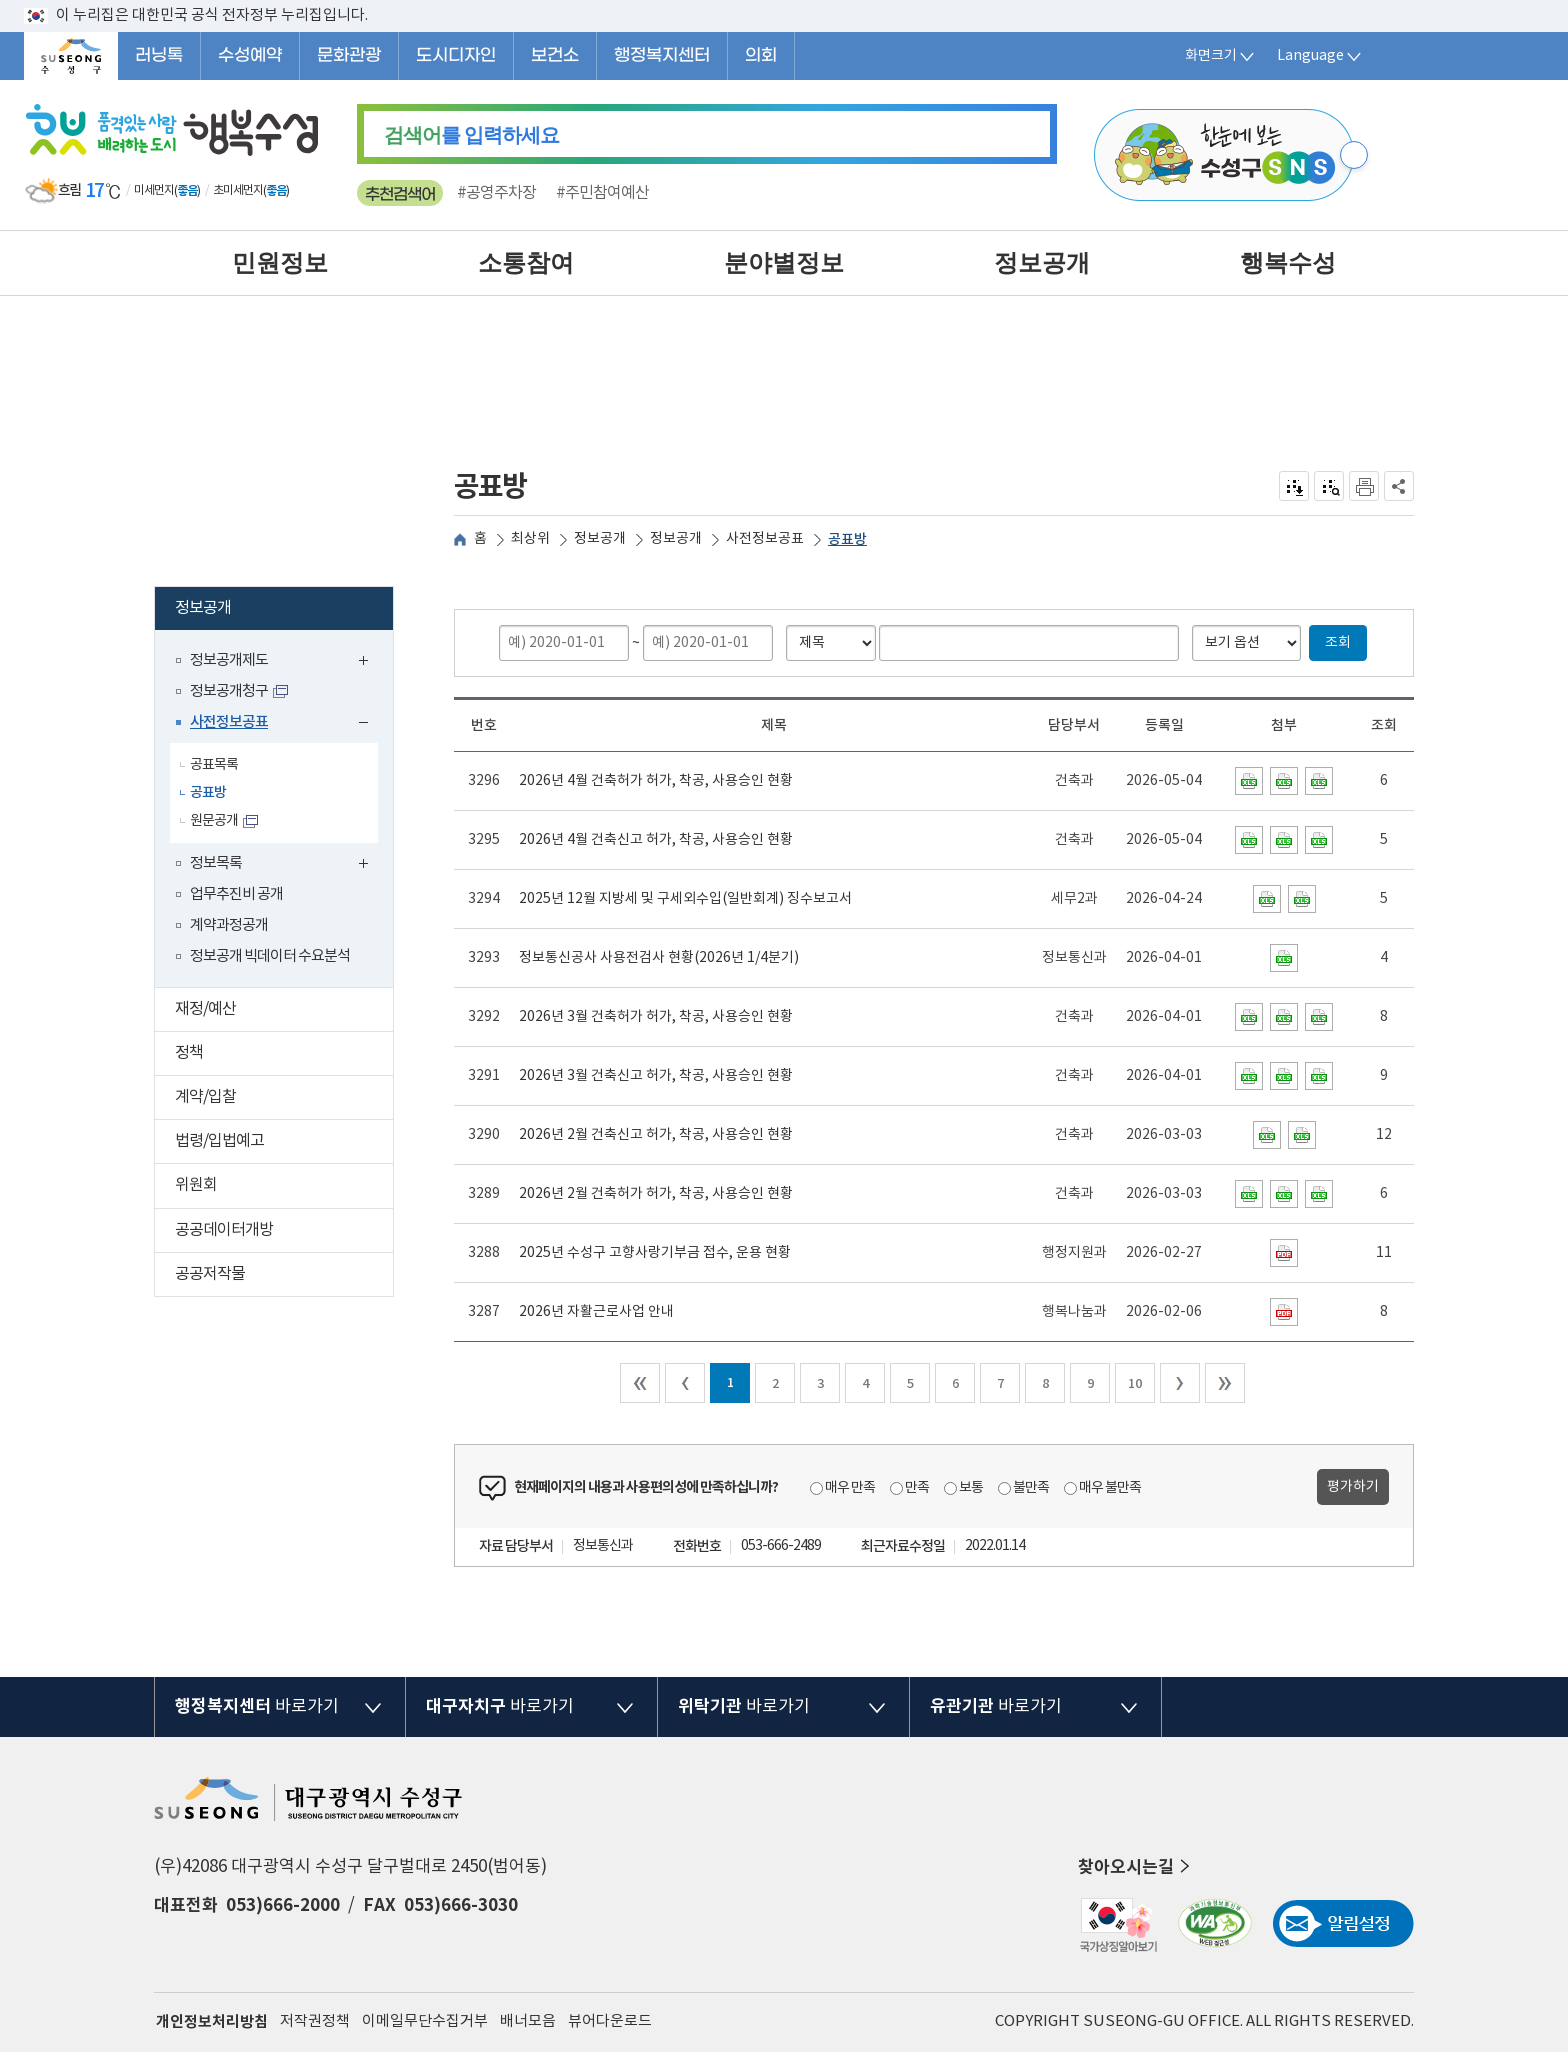 This screenshot has height=2052, width=1568. Describe the element at coordinates (496, 193) in the screenshot. I see `#공영주차장` at that location.